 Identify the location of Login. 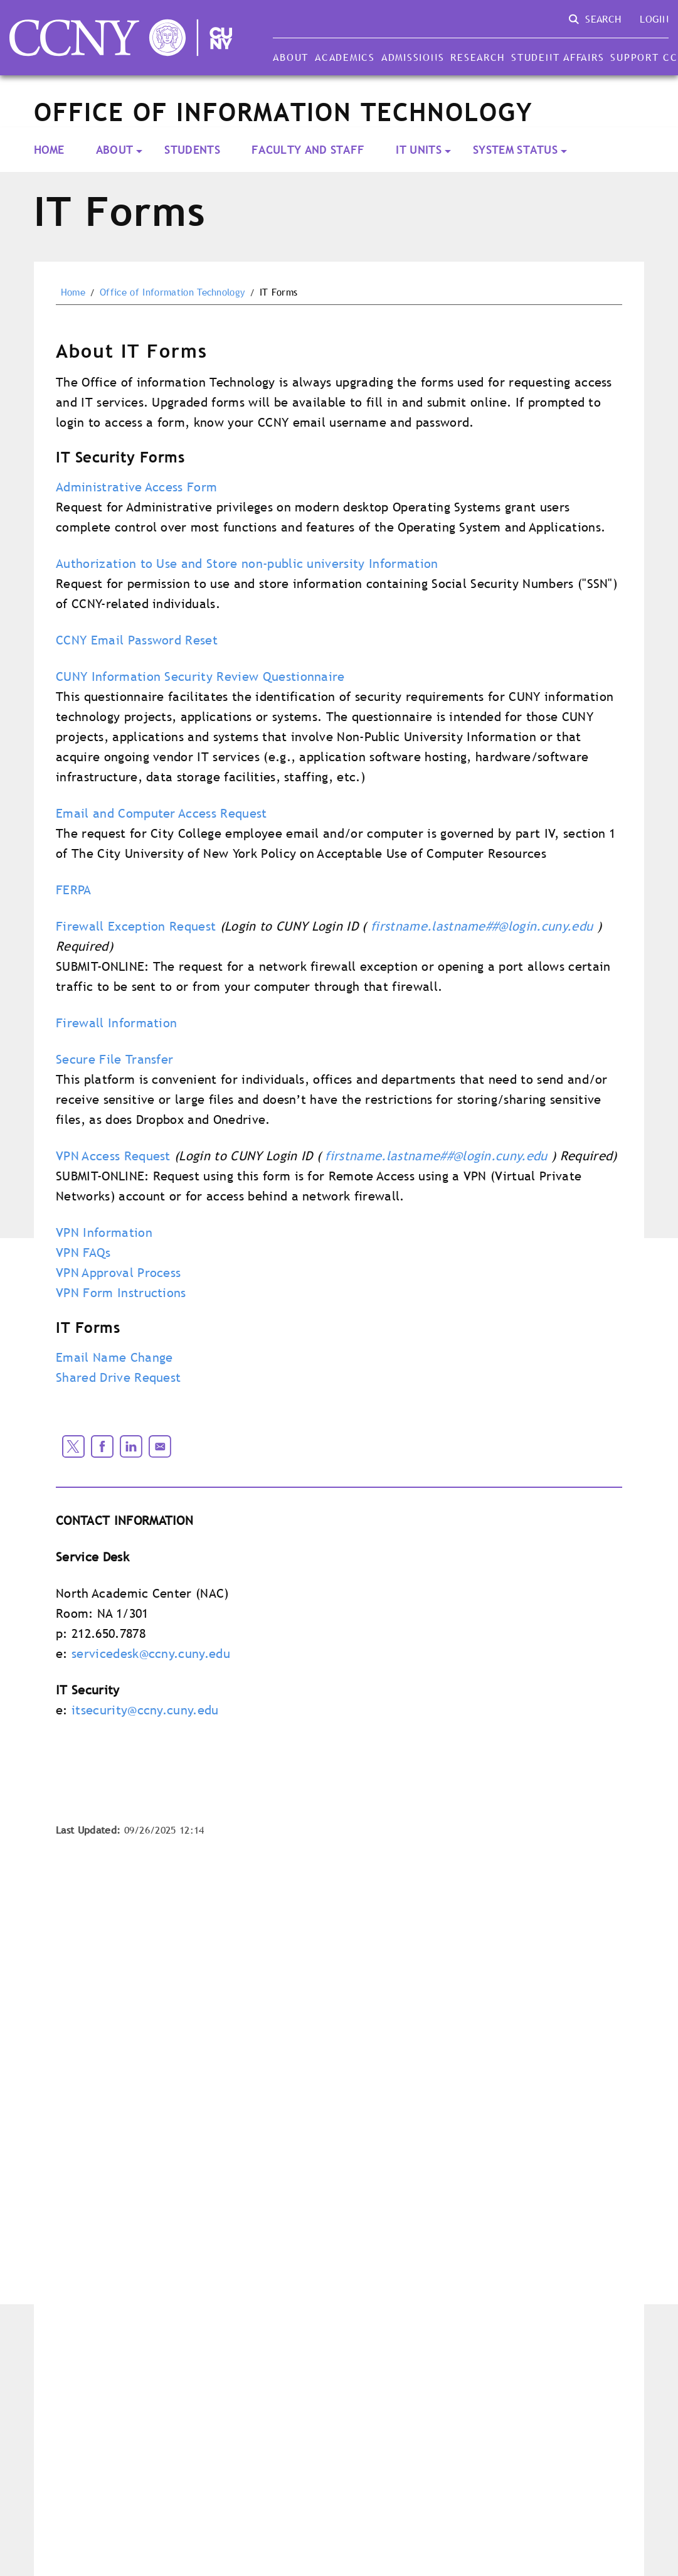
(654, 18).